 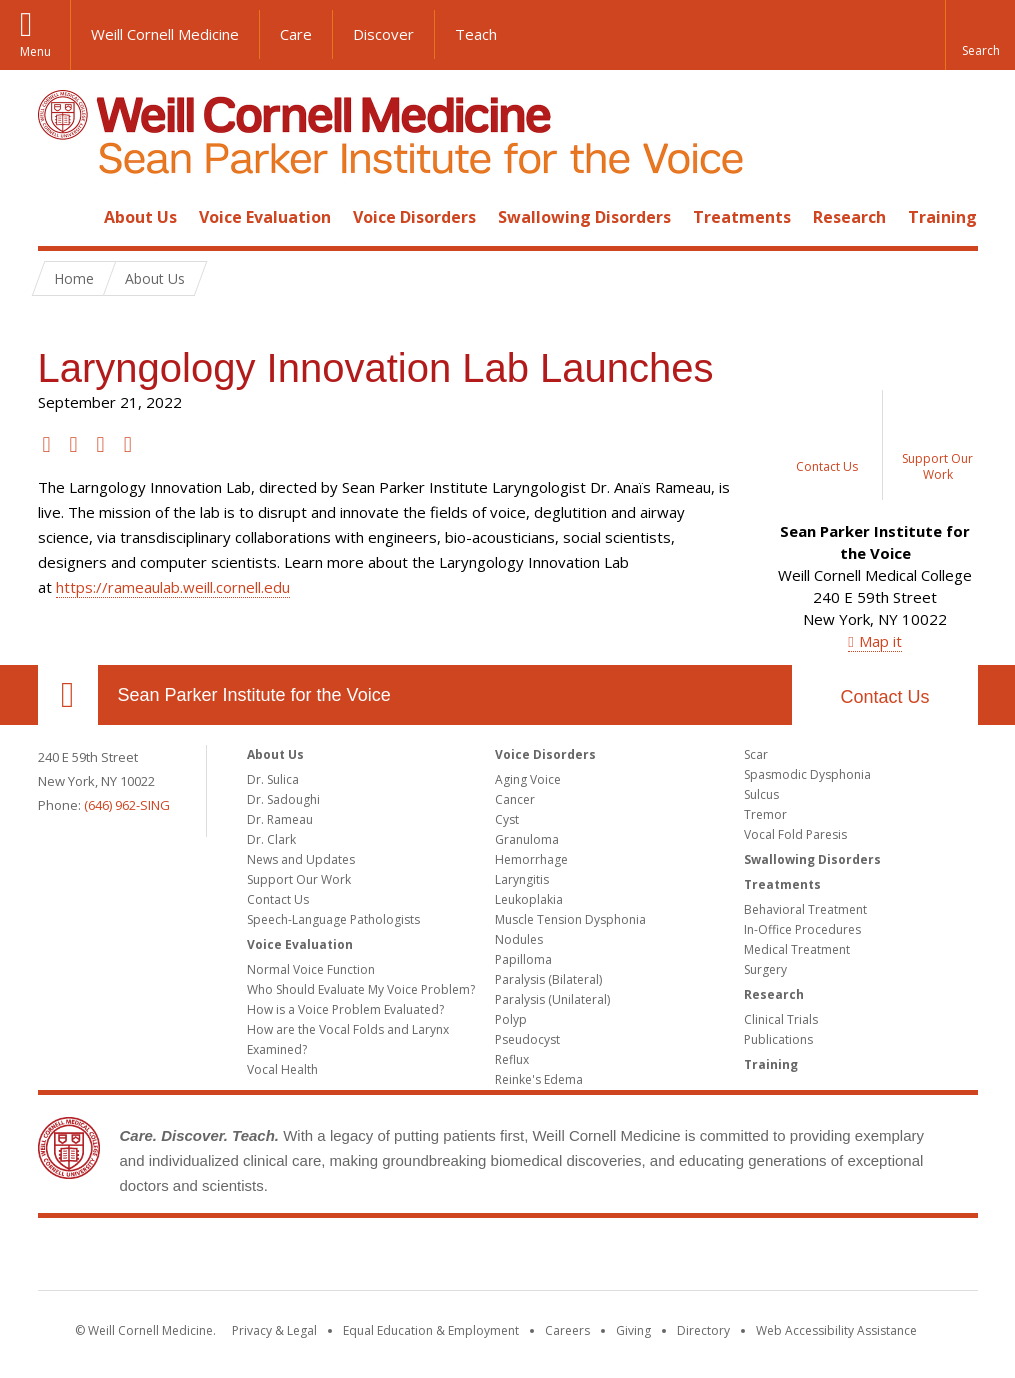 What do you see at coordinates (703, 1330) in the screenshot?
I see `Directory [Go to the WCM Directory Search]` at bounding box center [703, 1330].